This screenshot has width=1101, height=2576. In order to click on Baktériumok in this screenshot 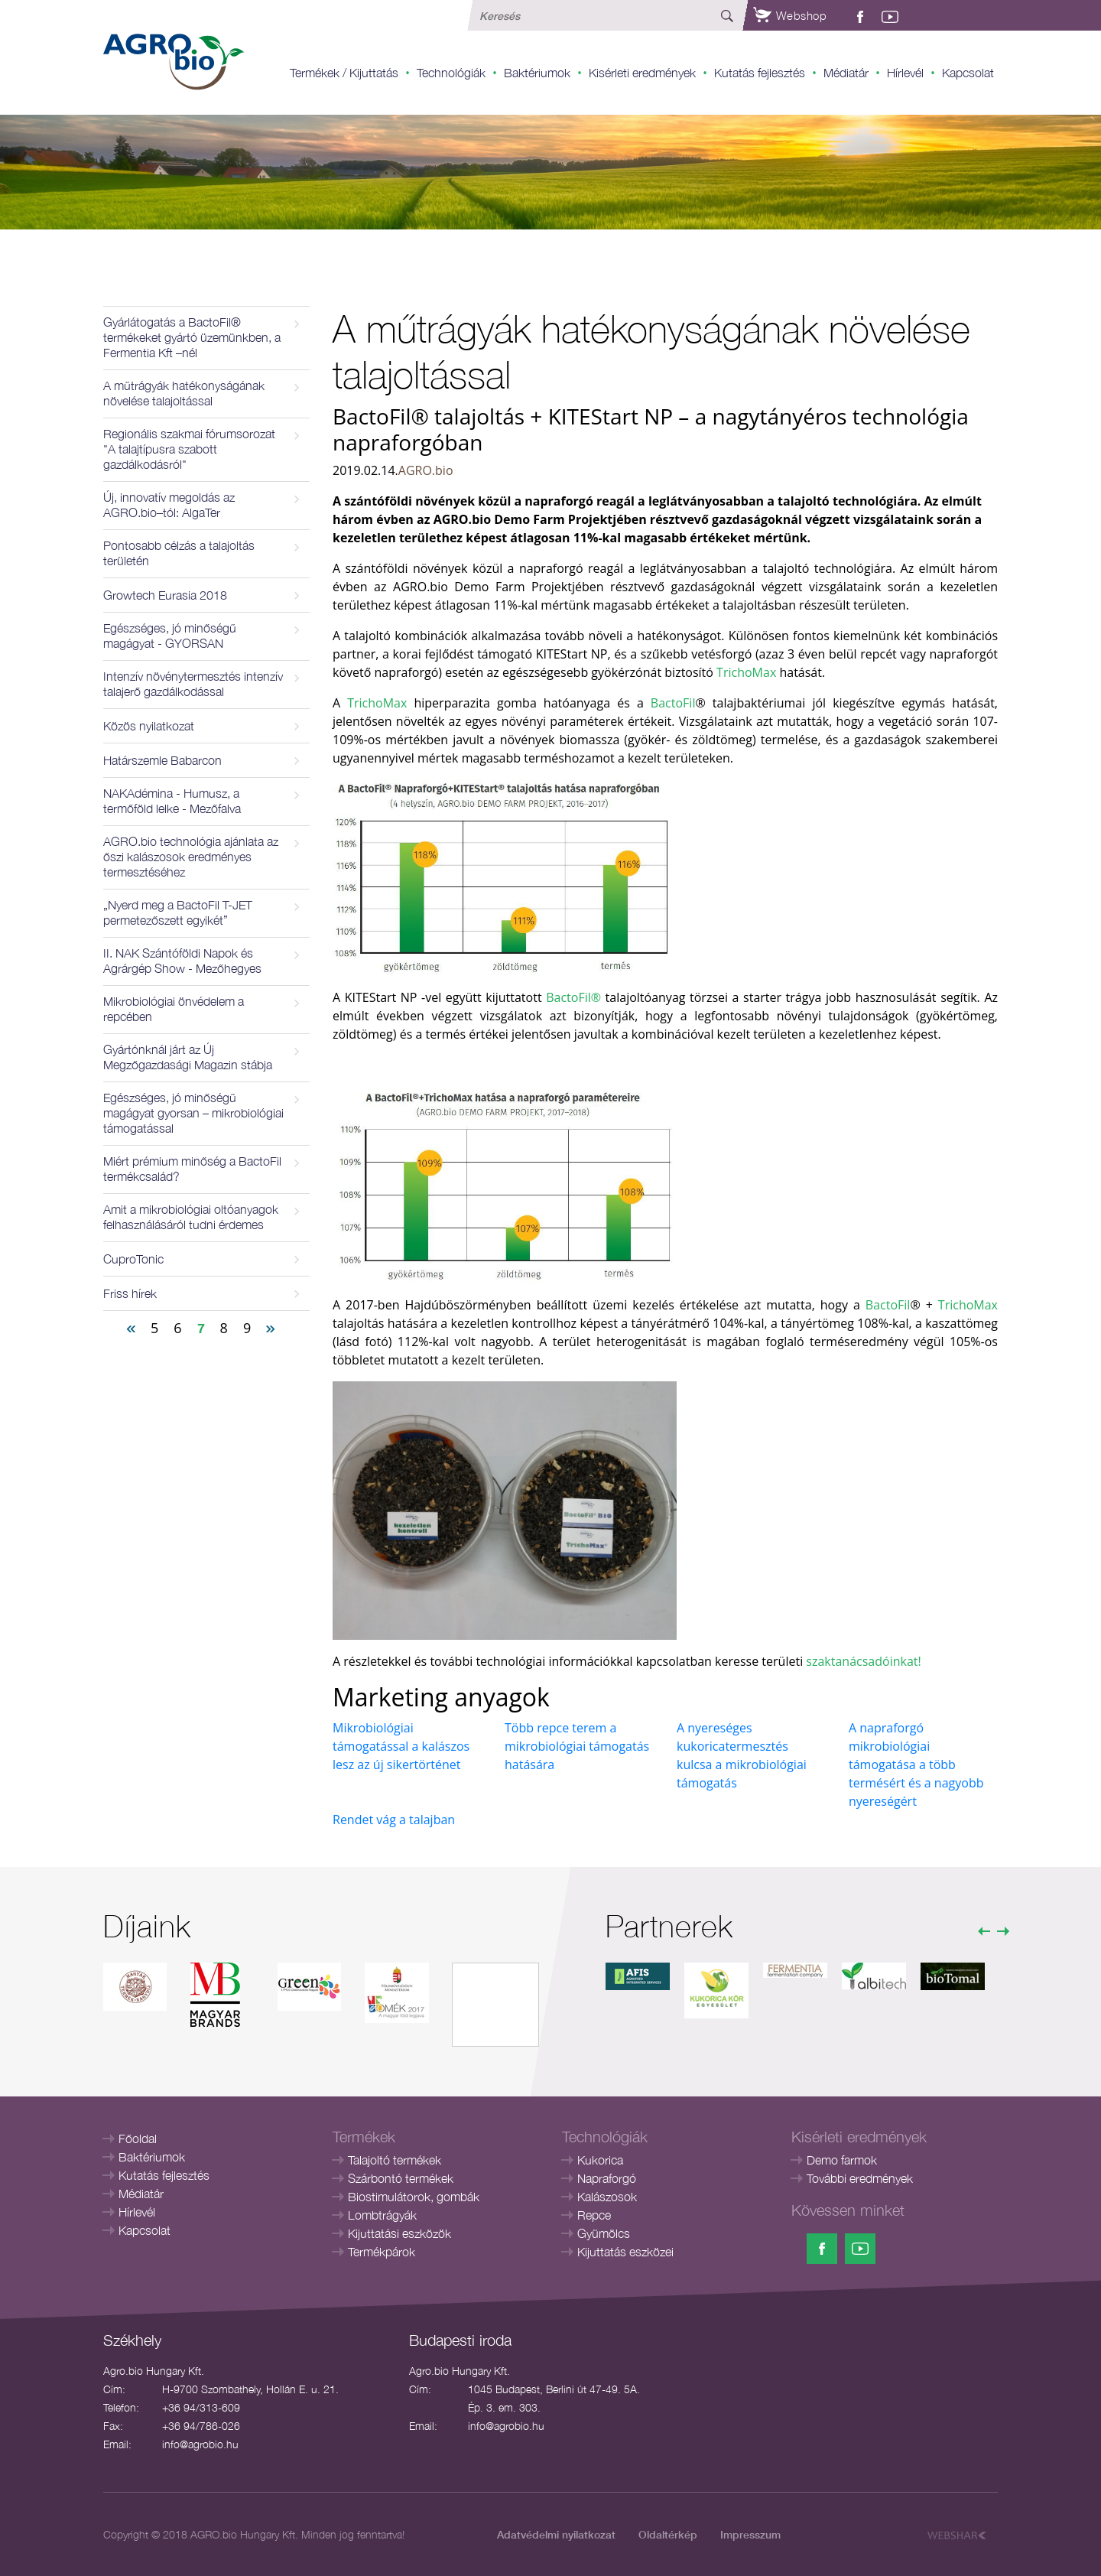, I will do `click(537, 73)`.